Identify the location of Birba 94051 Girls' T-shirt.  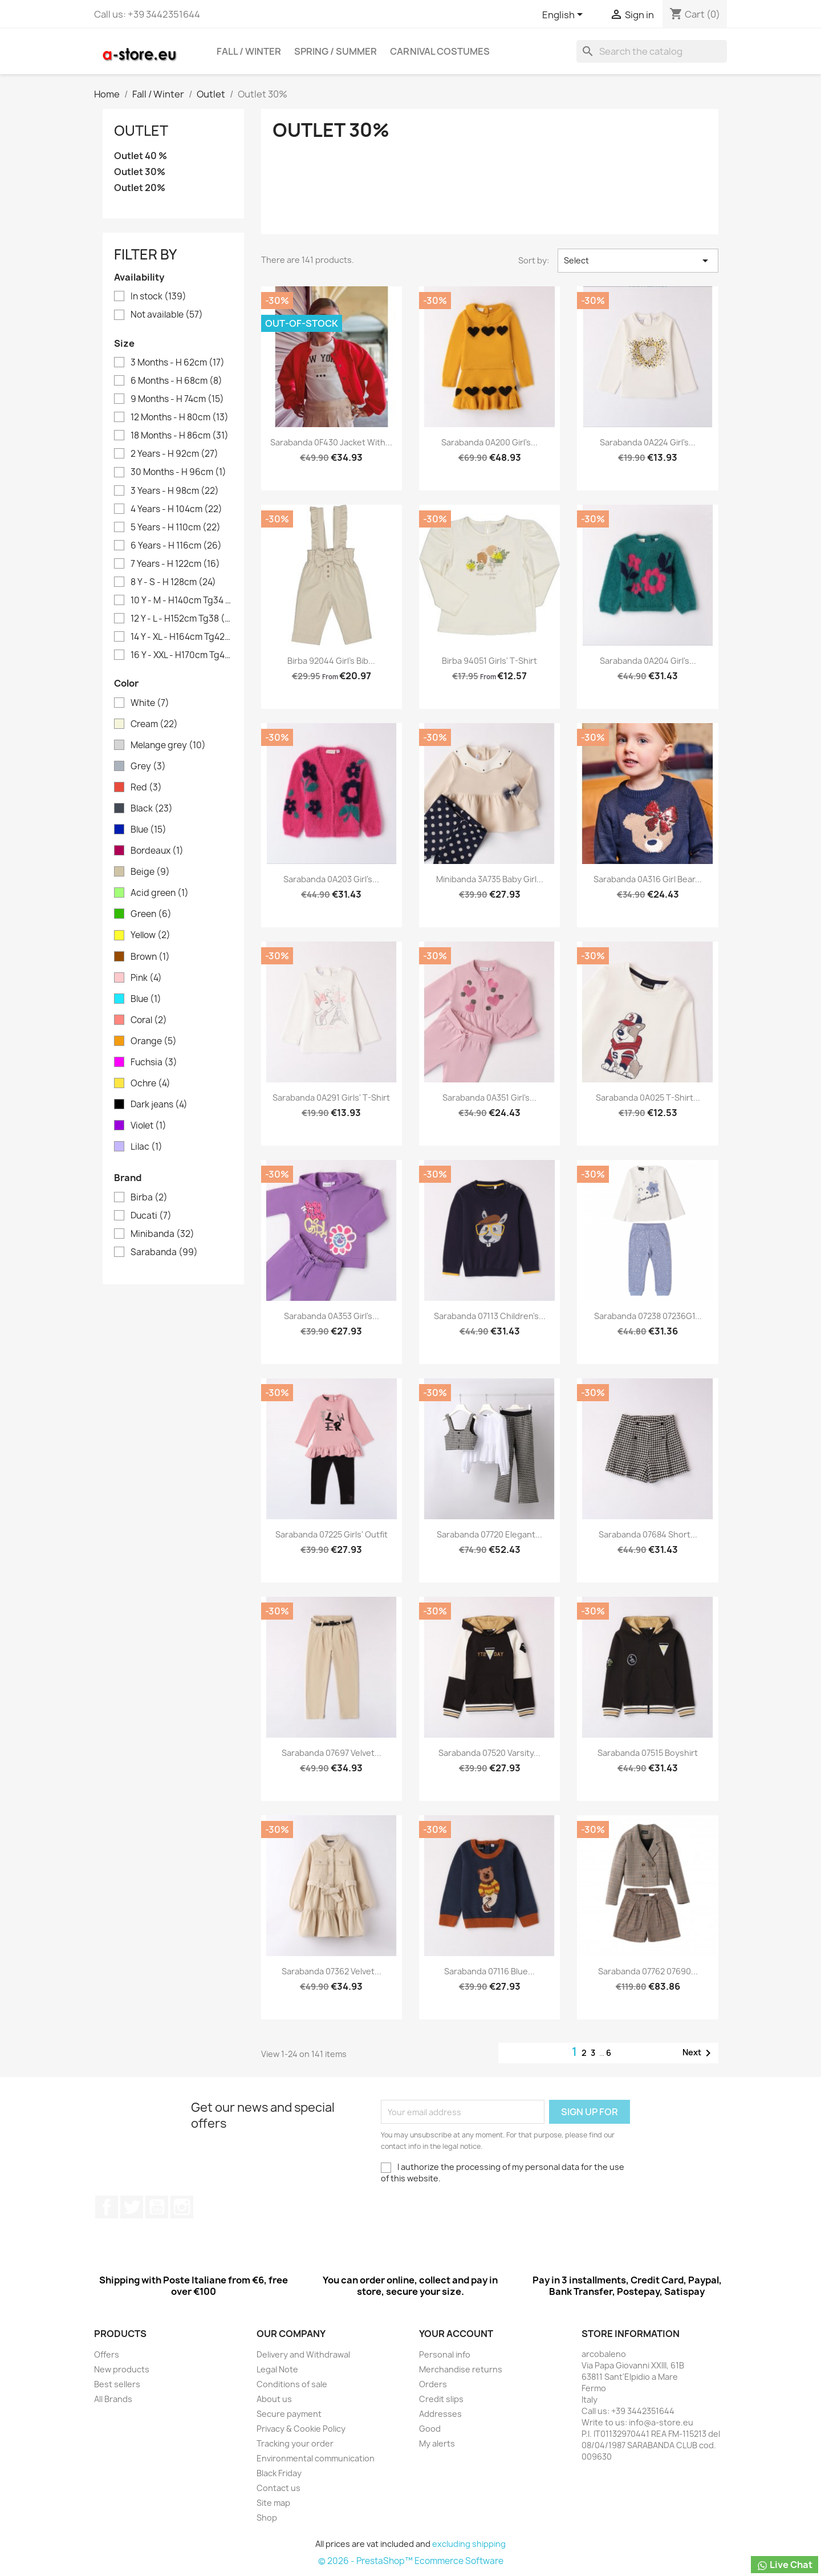
(489, 660).